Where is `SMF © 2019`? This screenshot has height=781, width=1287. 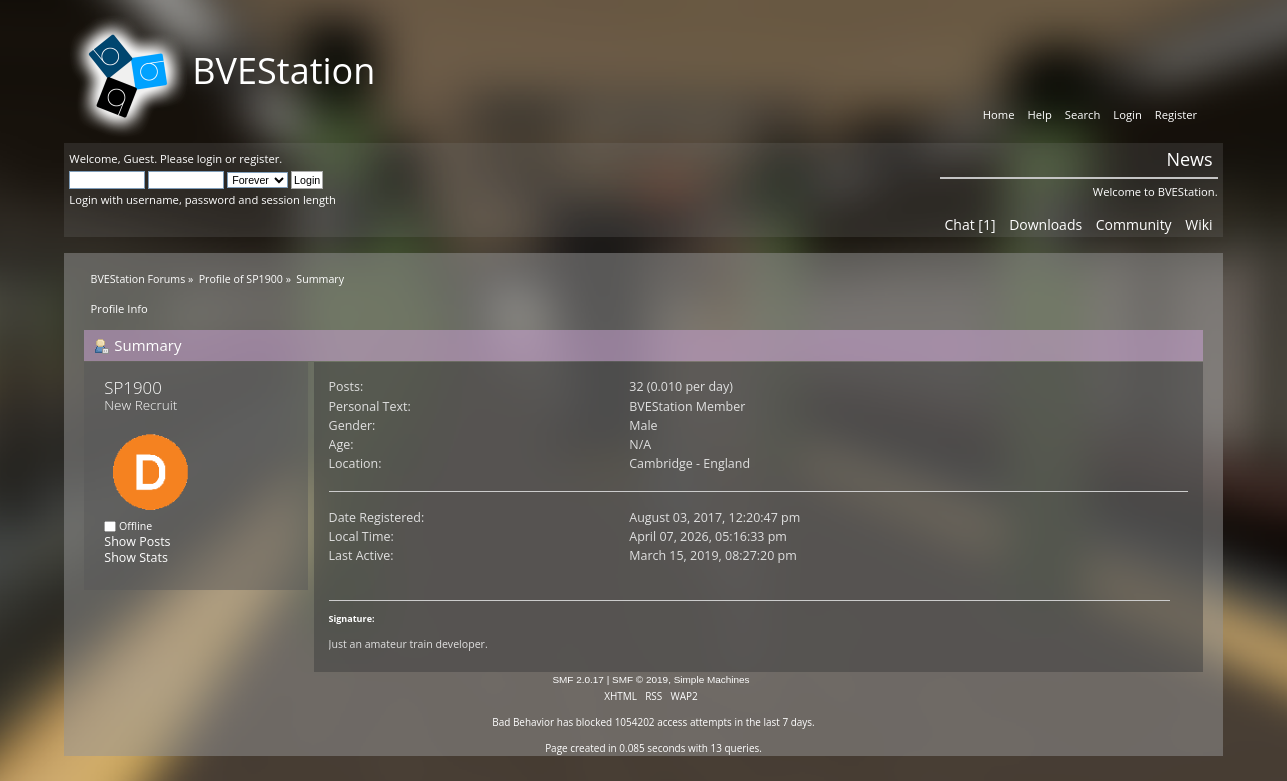 SMF © 2019 is located at coordinates (640, 679).